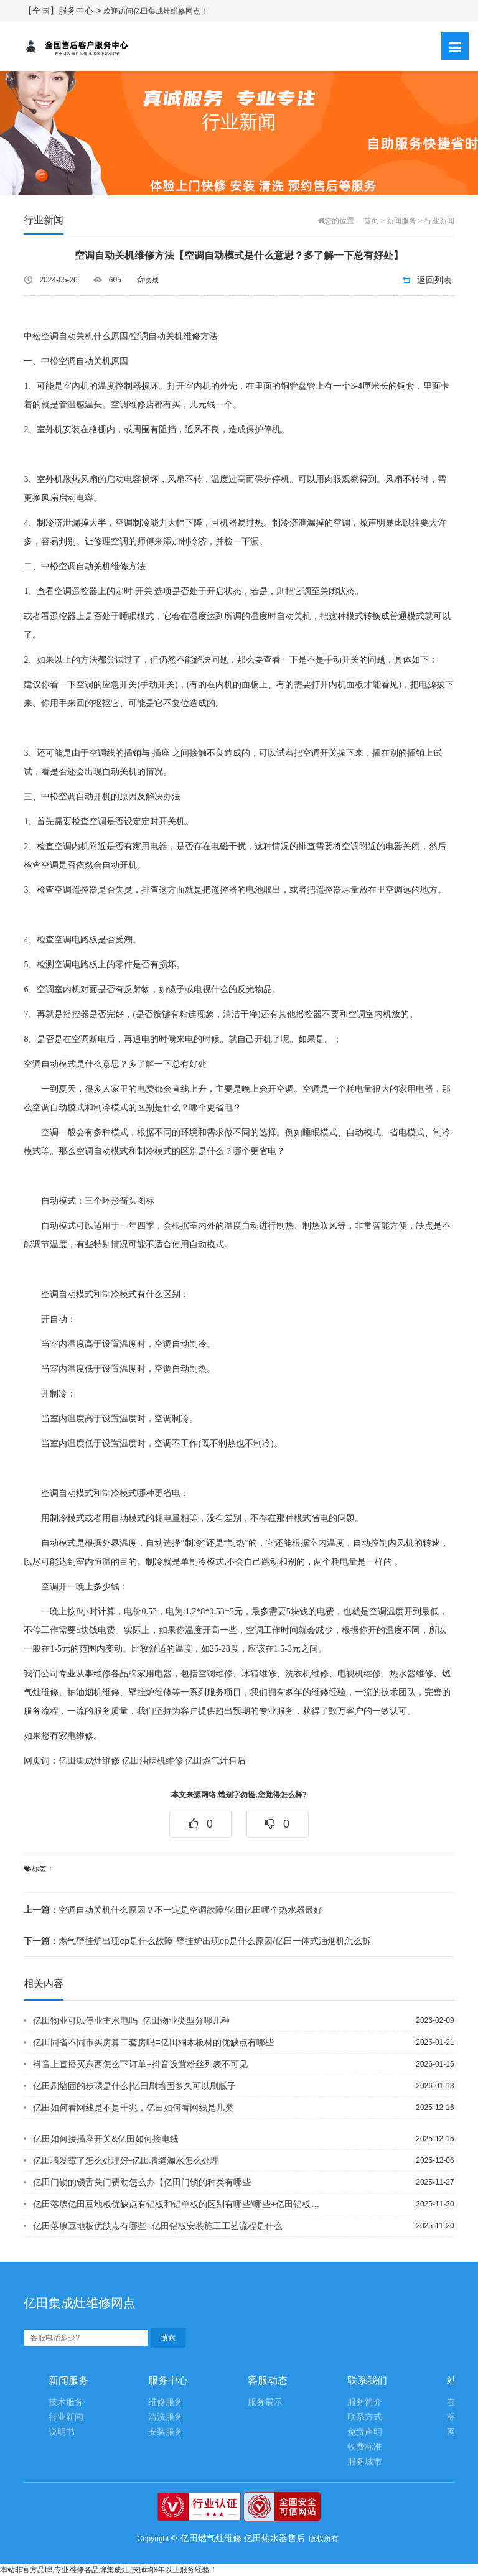 This screenshot has width=478, height=2576. I want to click on 安装服务, so click(165, 2432).